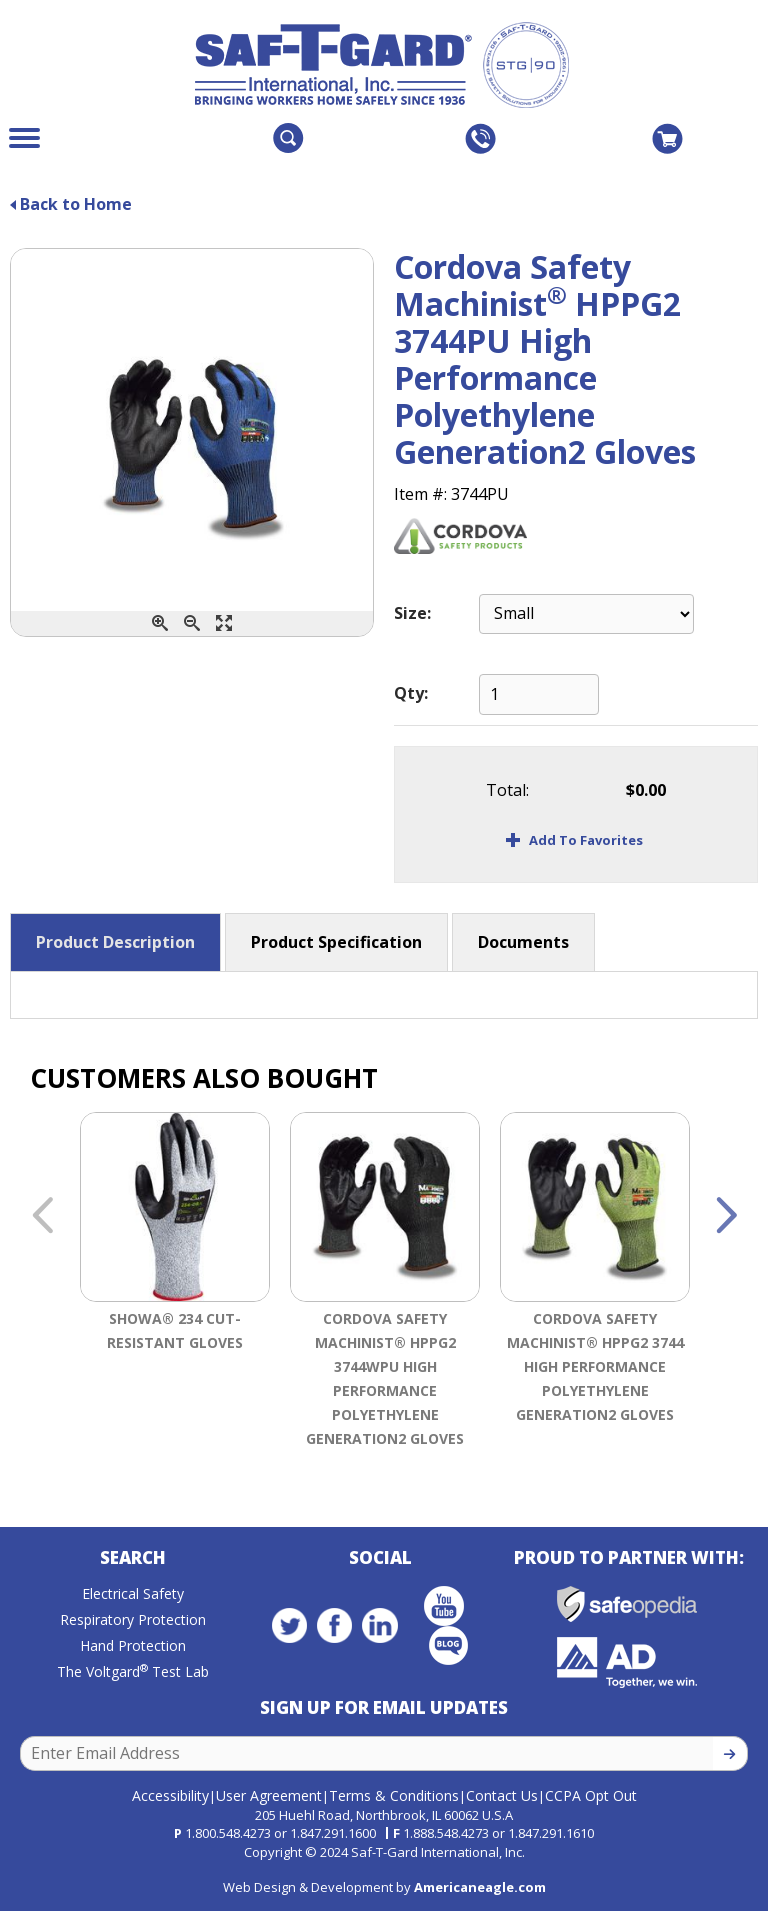  What do you see at coordinates (42, 1217) in the screenshot?
I see `Previous [button]` at bounding box center [42, 1217].